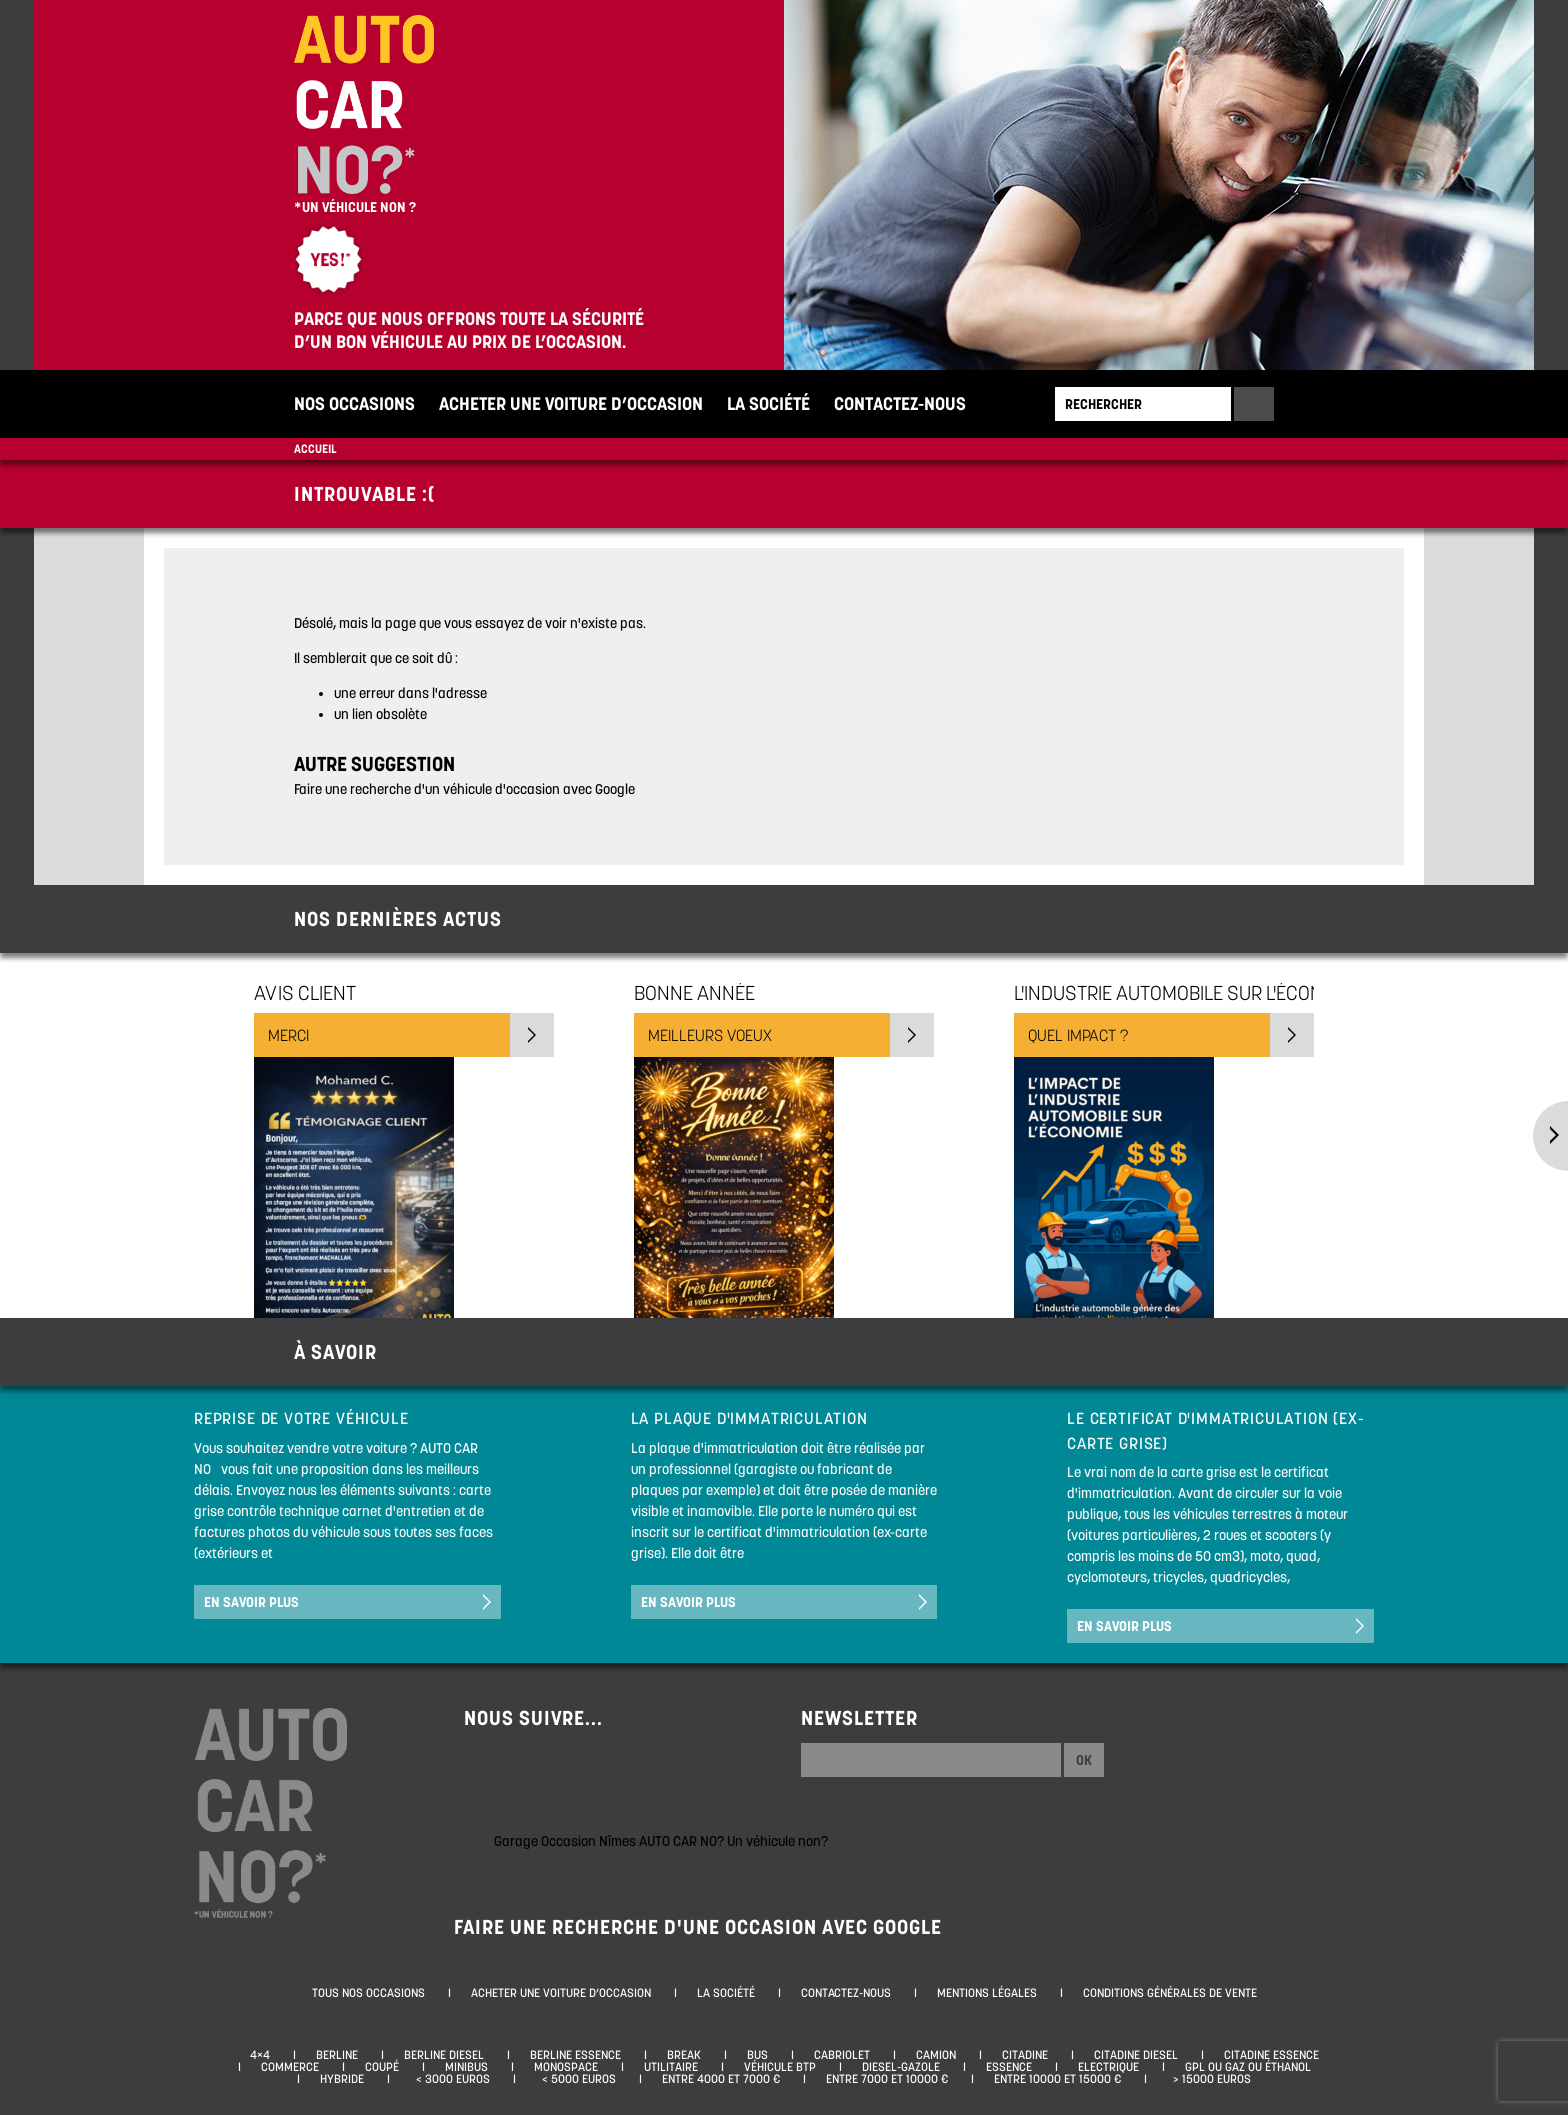  I want to click on Cabriolet, so click(842, 2055).